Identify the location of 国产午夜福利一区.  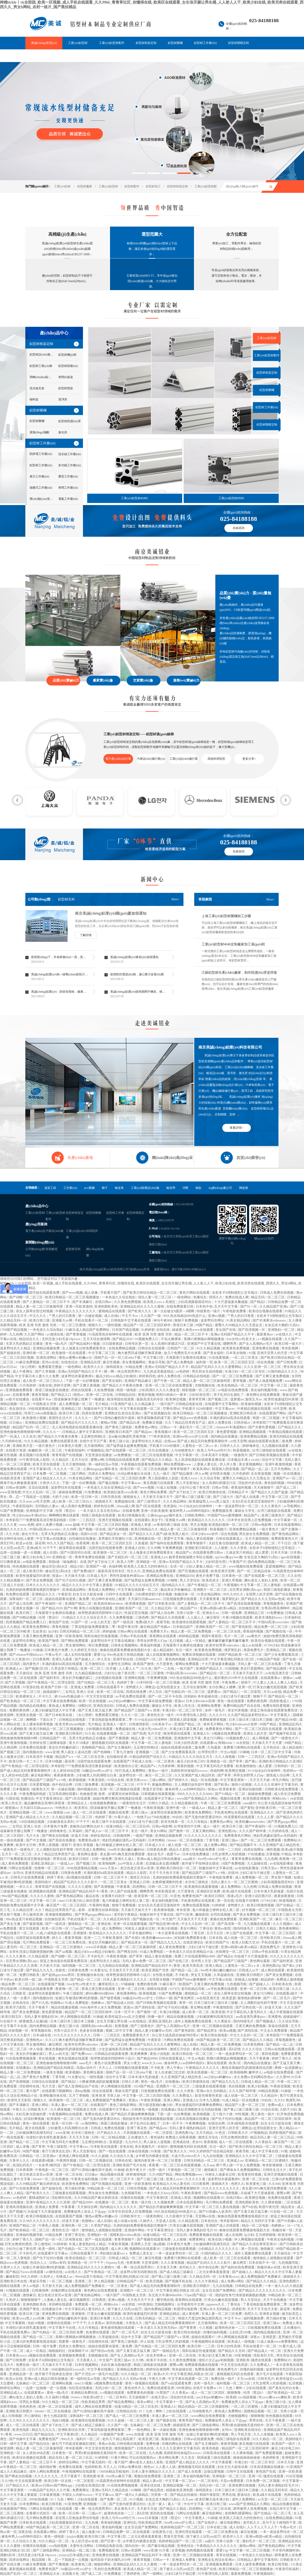
(49, 1603).